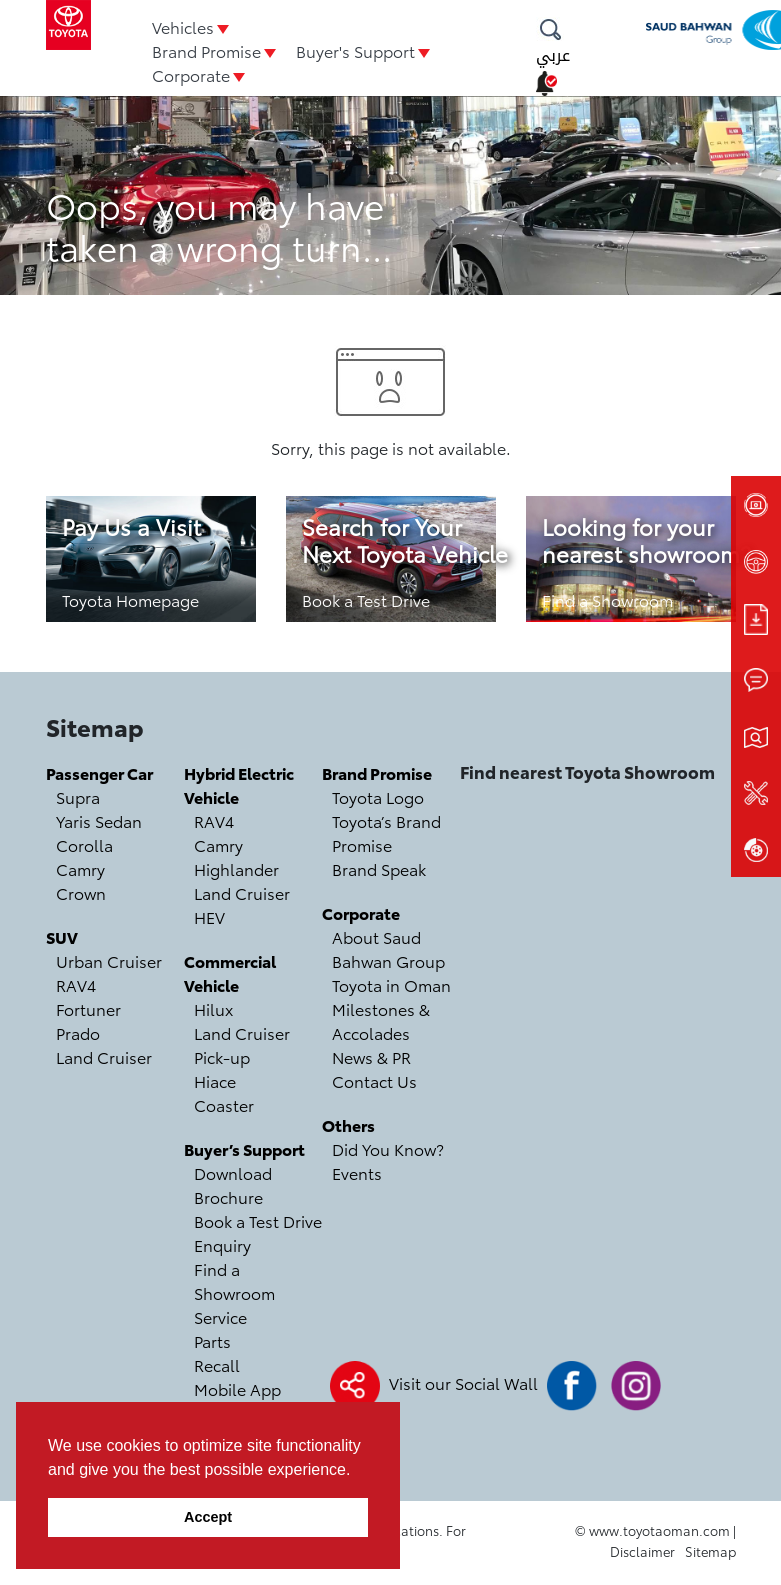 The height and width of the screenshot is (1585, 781). Describe the element at coordinates (130, 599) in the screenshot. I see `Toyota Homepage` at that location.